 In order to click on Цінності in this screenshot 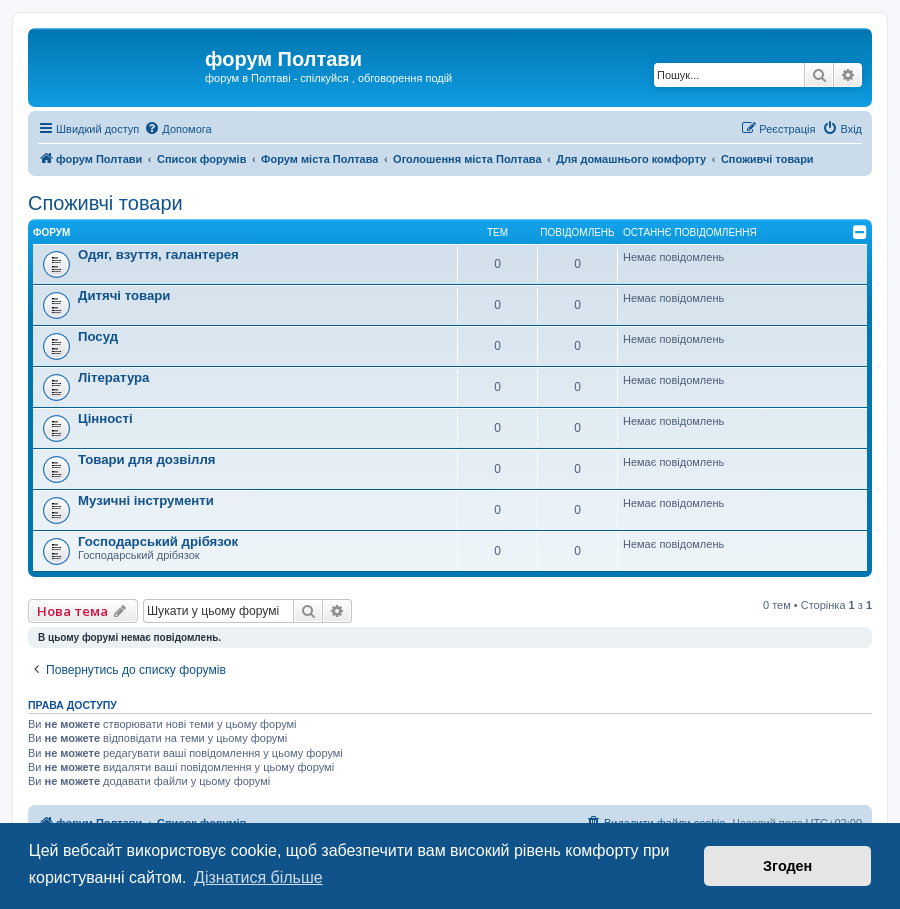, I will do `click(105, 418)`.